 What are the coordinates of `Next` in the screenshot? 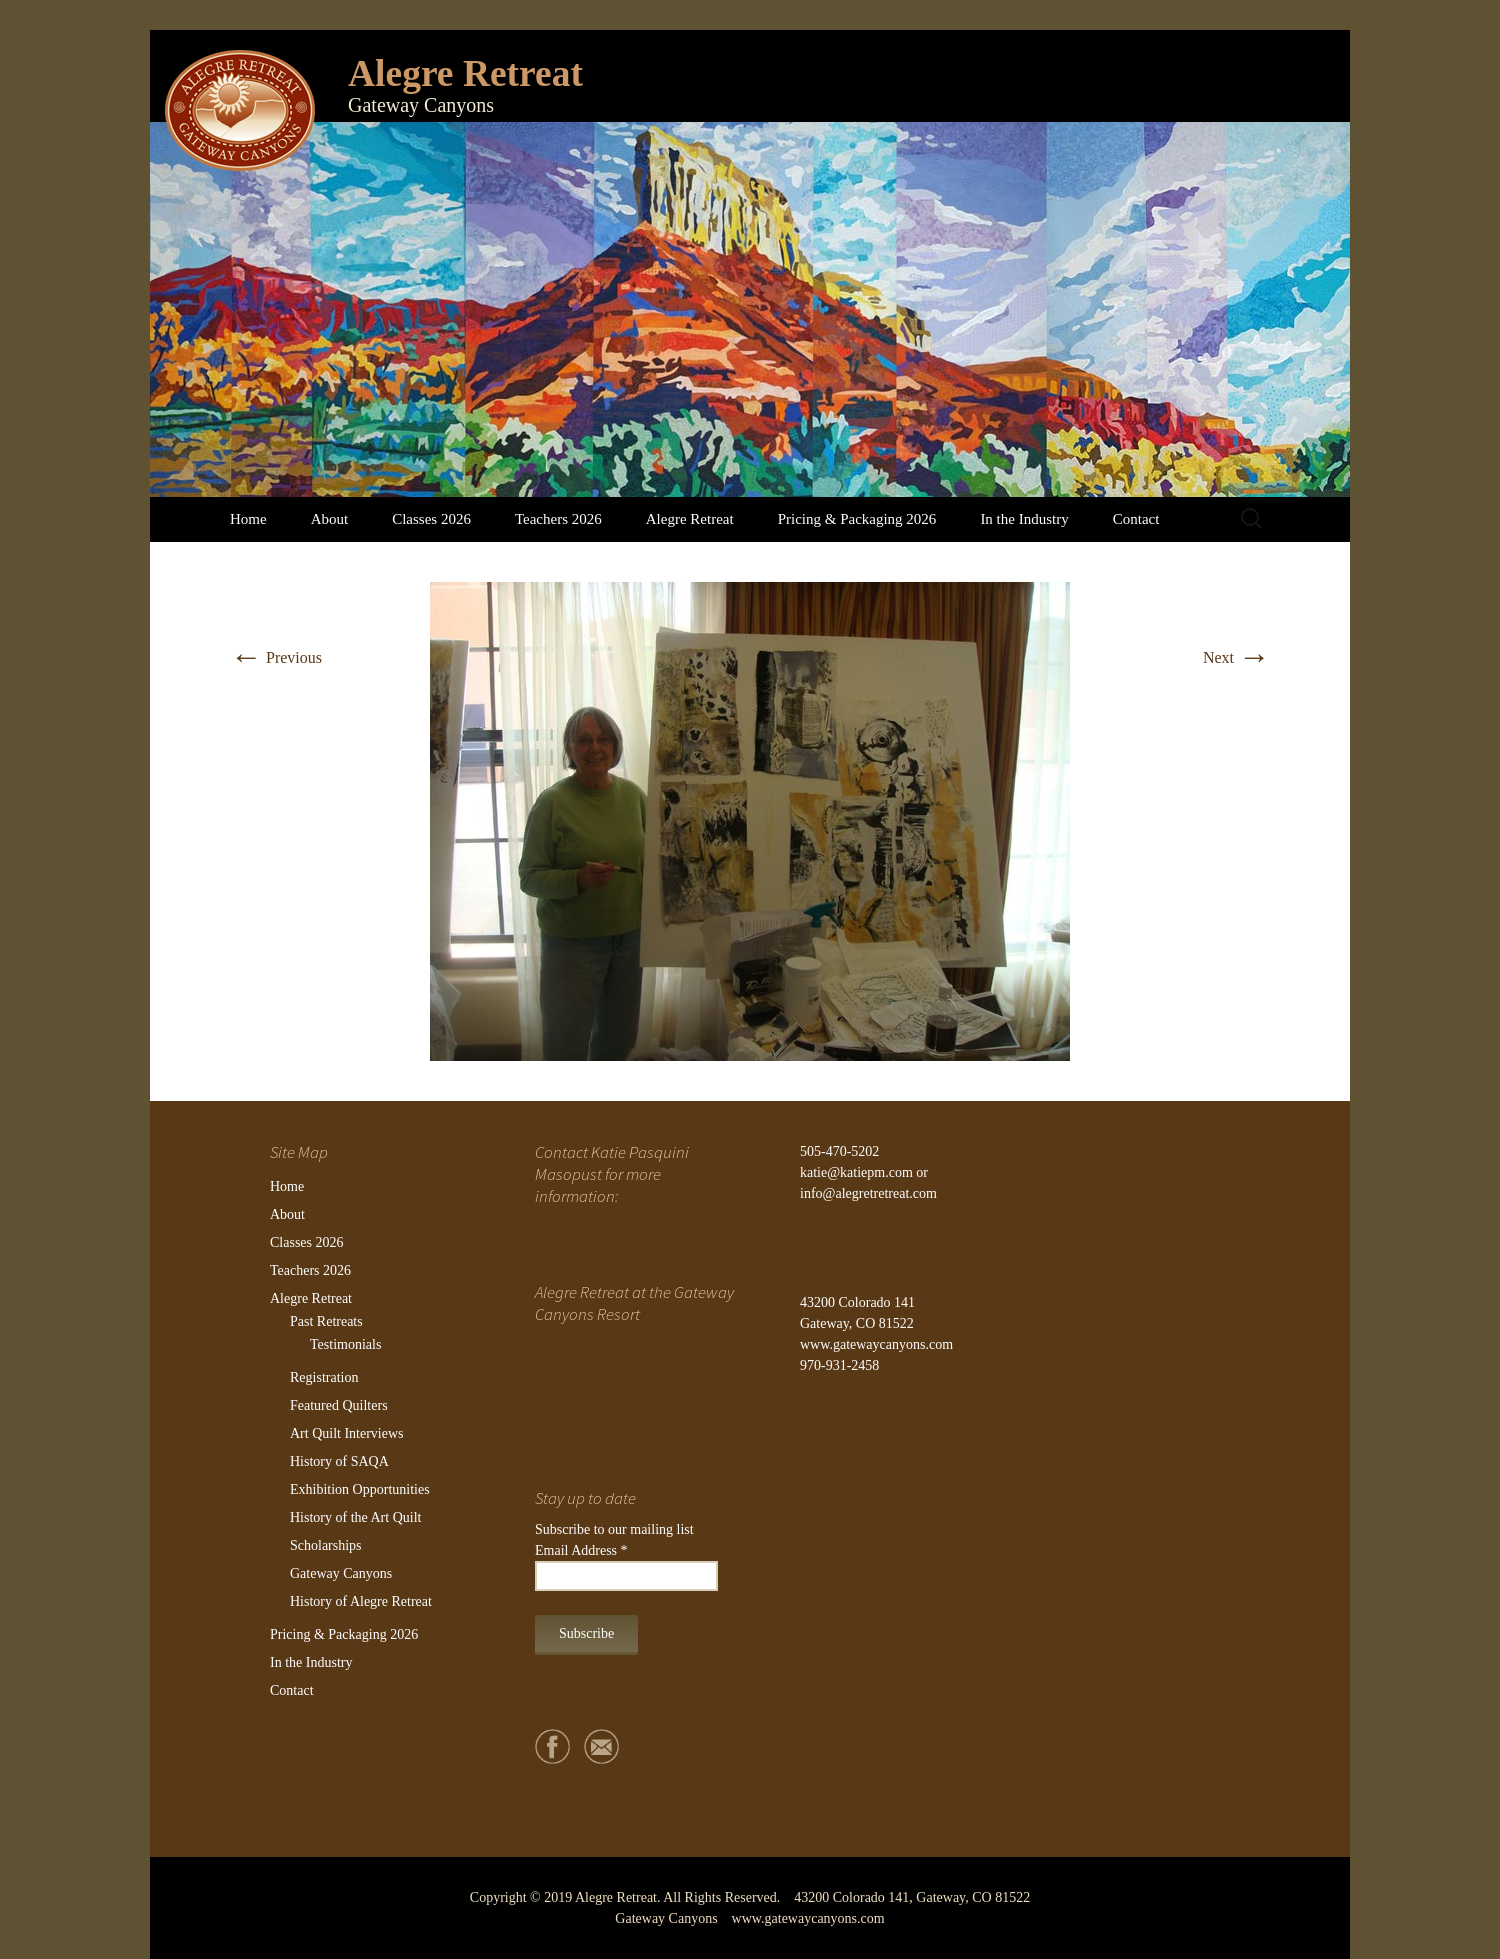 It's located at (1236, 657).